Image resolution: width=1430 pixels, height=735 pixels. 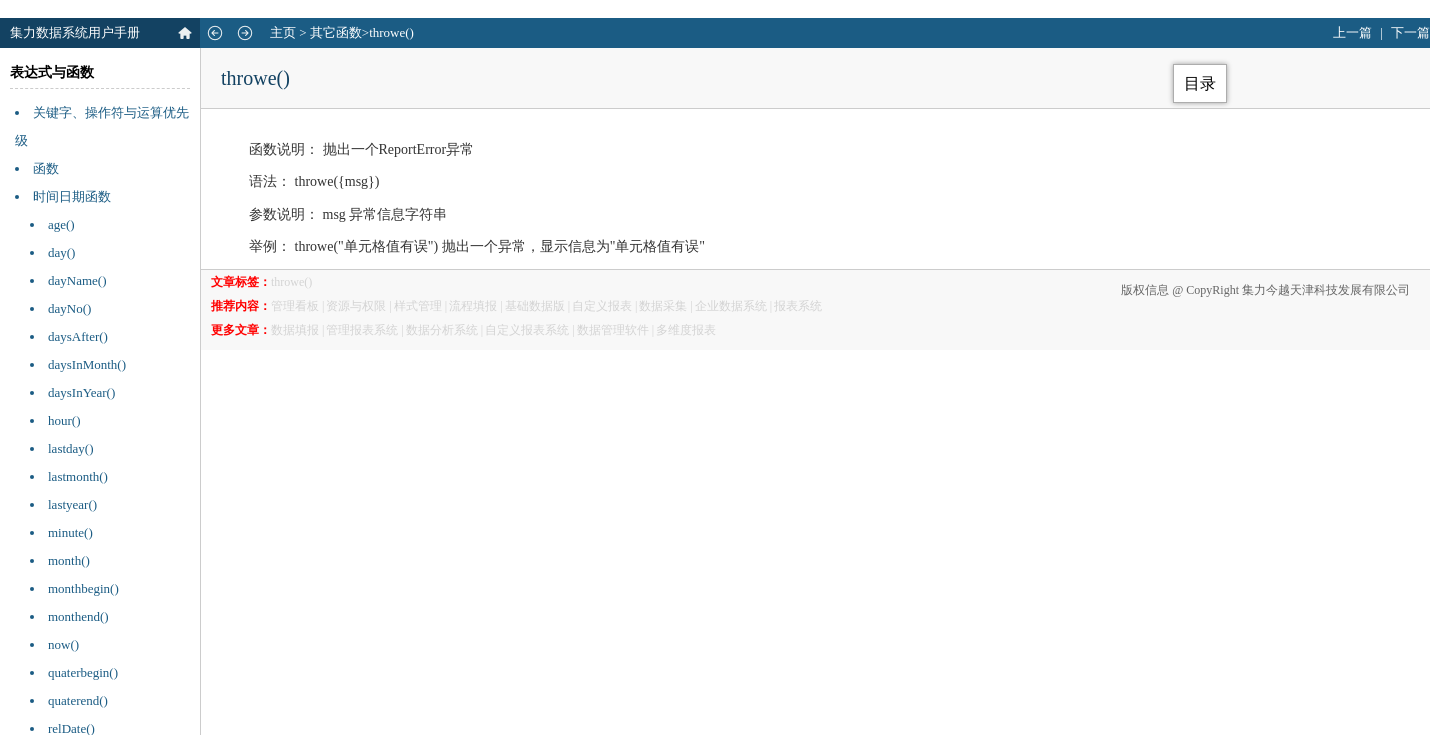 What do you see at coordinates (81, 392) in the screenshot?
I see `daysInYear()` at bounding box center [81, 392].